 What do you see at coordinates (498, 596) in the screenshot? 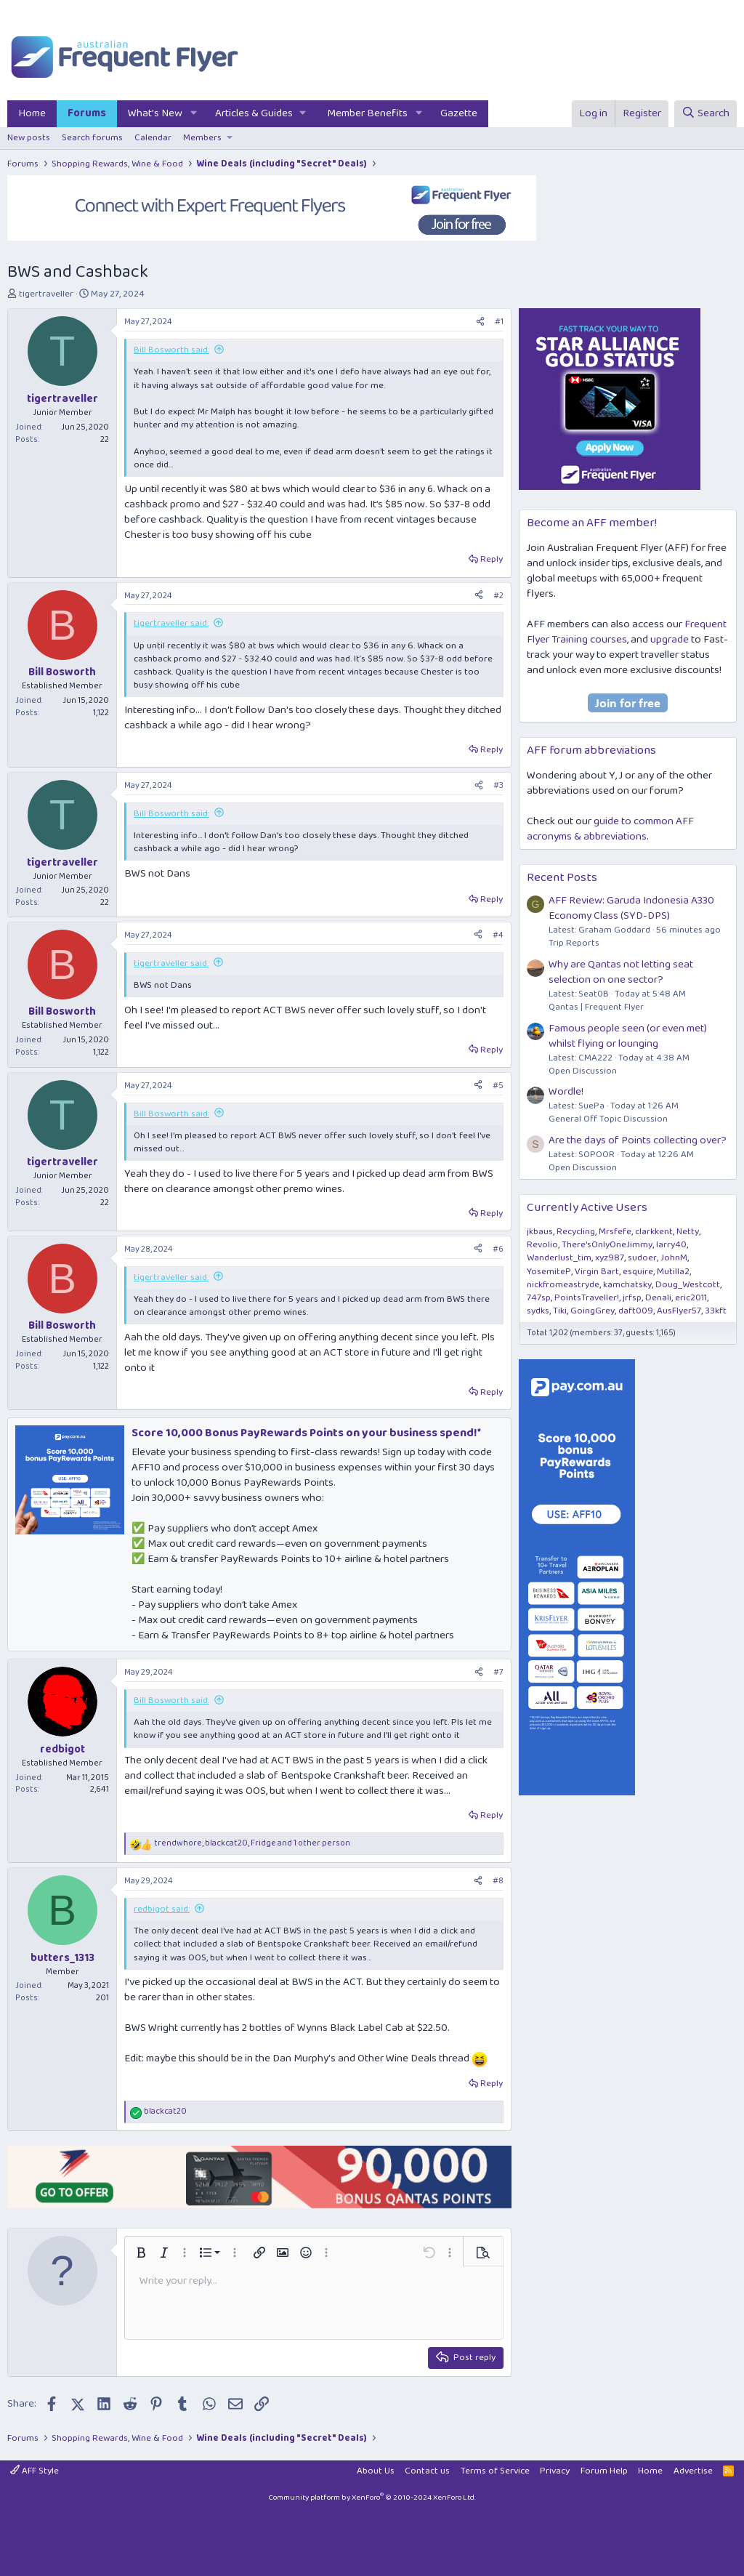
I see `#2` at bounding box center [498, 596].